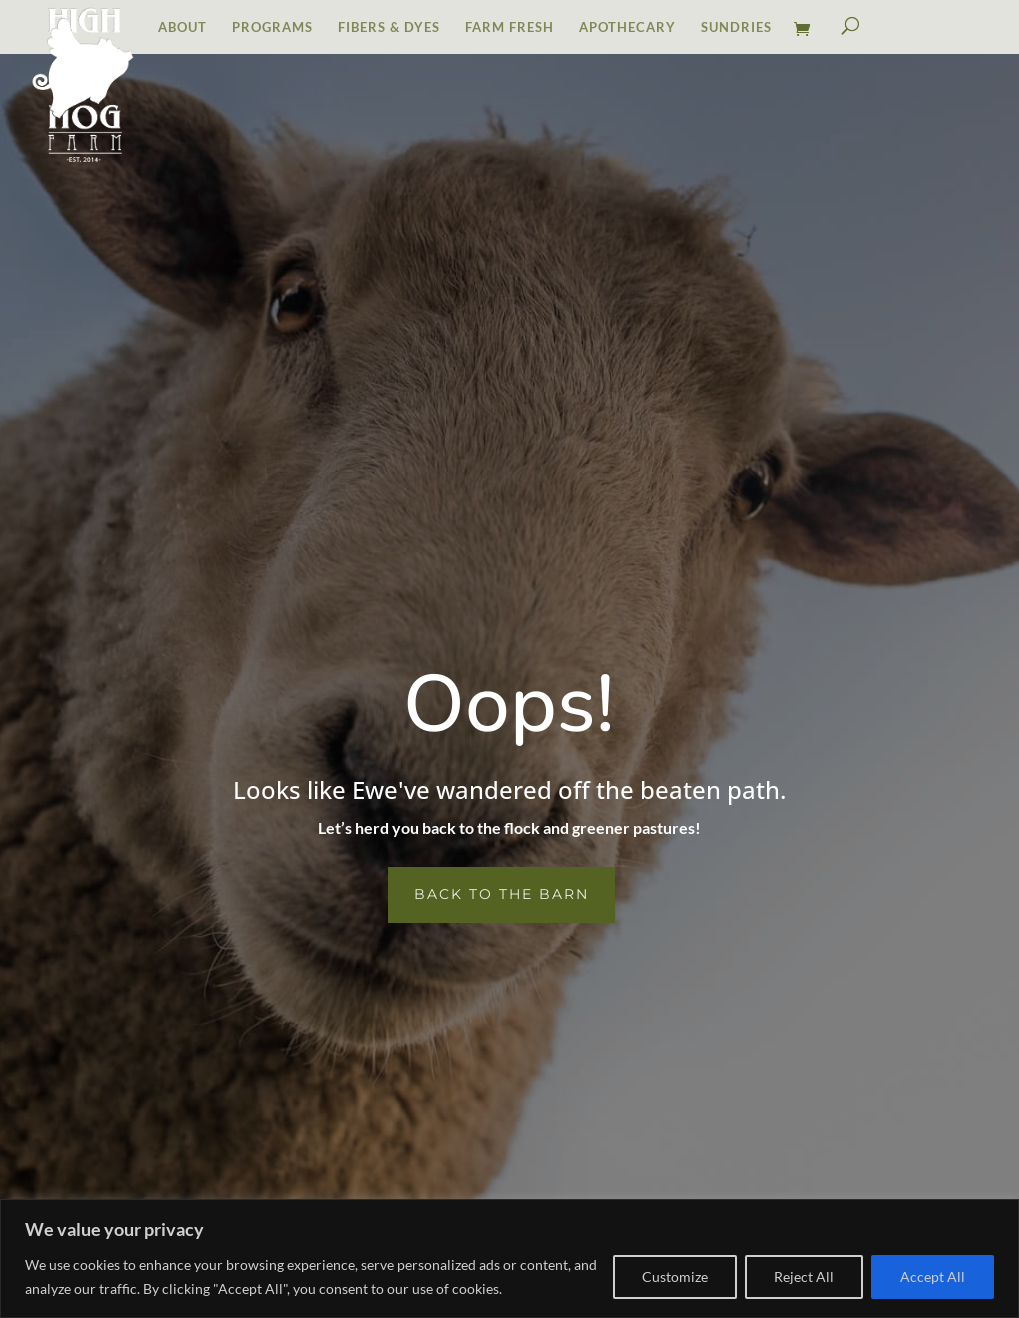 The width and height of the screenshot is (1019, 1318). Describe the element at coordinates (736, 27) in the screenshot. I see `SUNDRIES [link]` at that location.